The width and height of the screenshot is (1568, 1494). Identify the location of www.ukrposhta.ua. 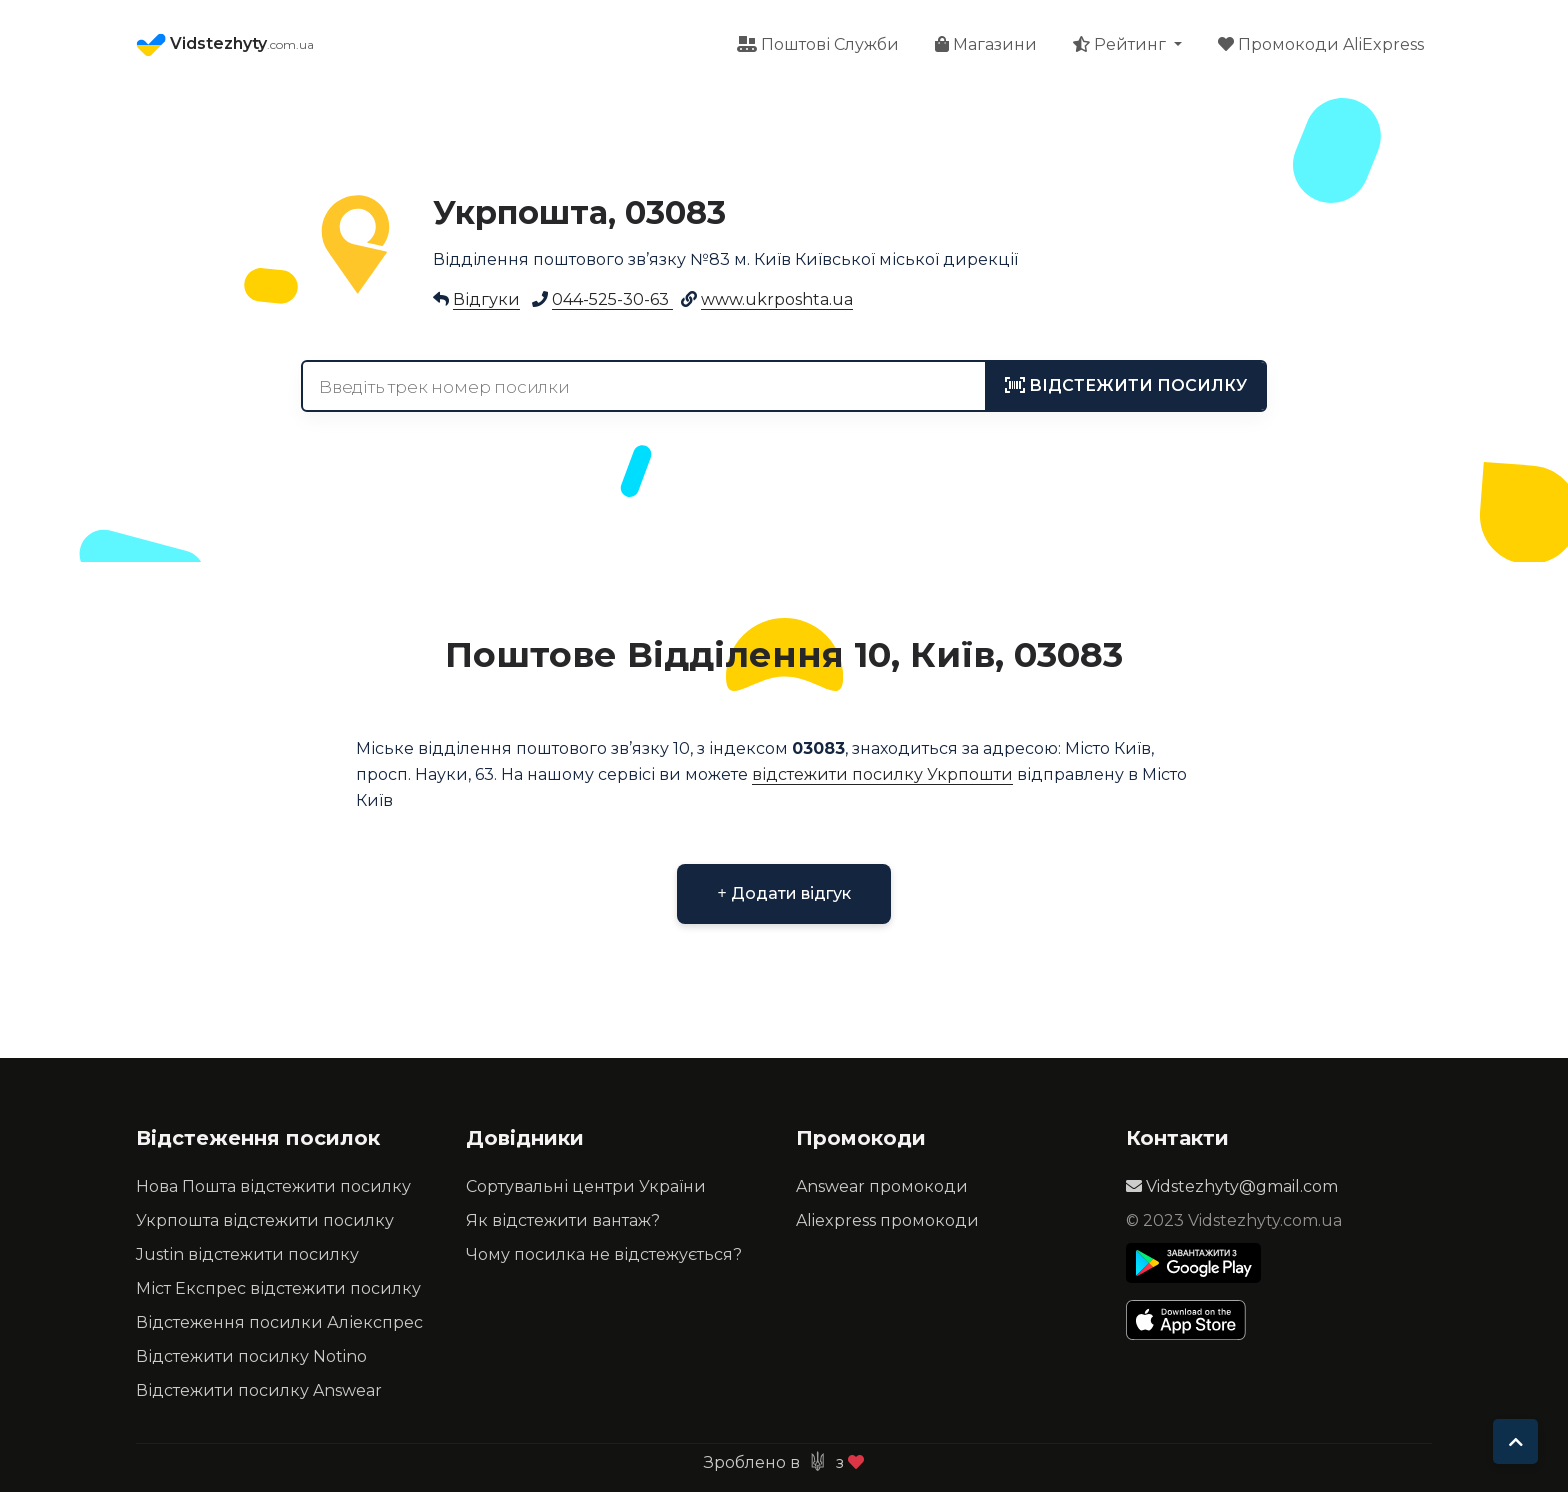
(777, 301).